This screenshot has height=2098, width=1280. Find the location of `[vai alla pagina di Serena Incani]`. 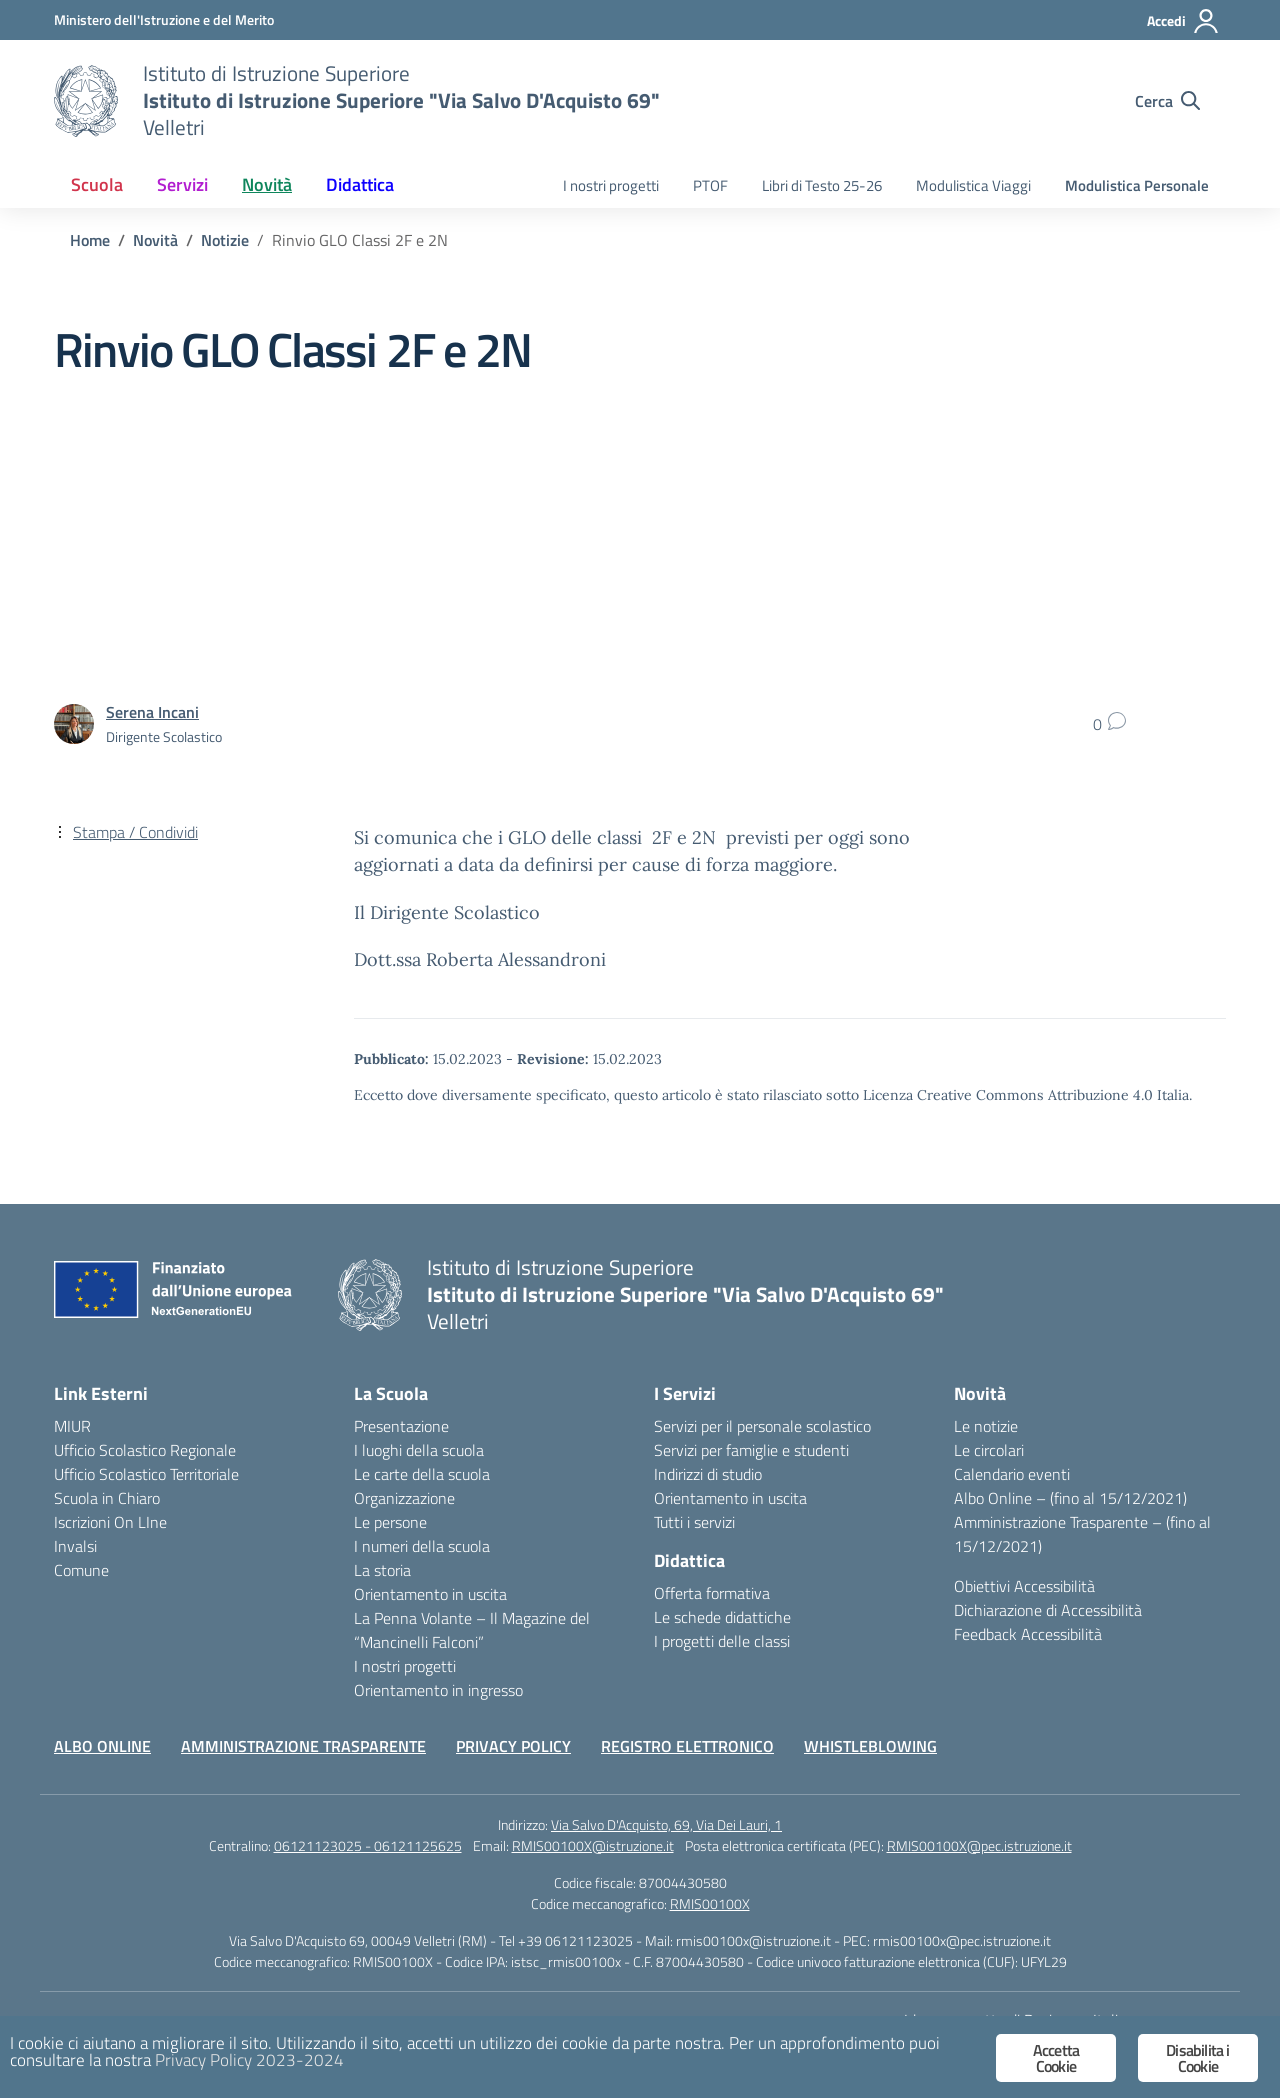

[vai alla pagina di Serena Incani] is located at coordinates (152, 712).